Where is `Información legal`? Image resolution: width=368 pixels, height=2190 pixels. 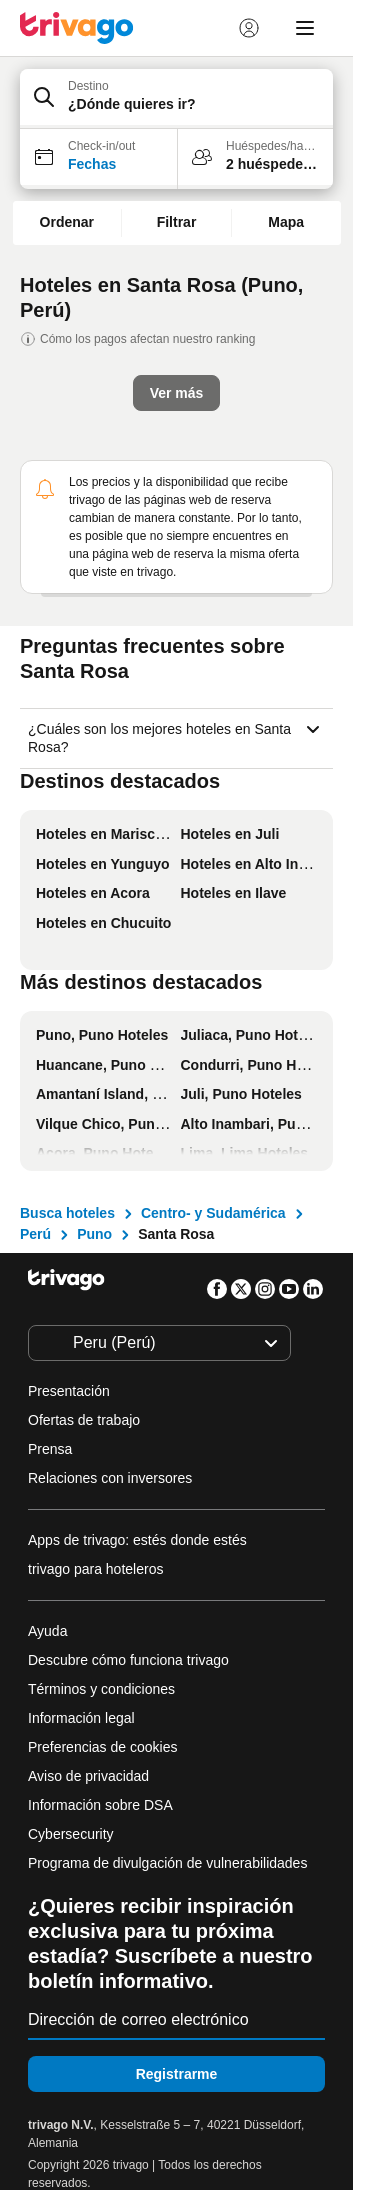 Información legal is located at coordinates (81, 1718).